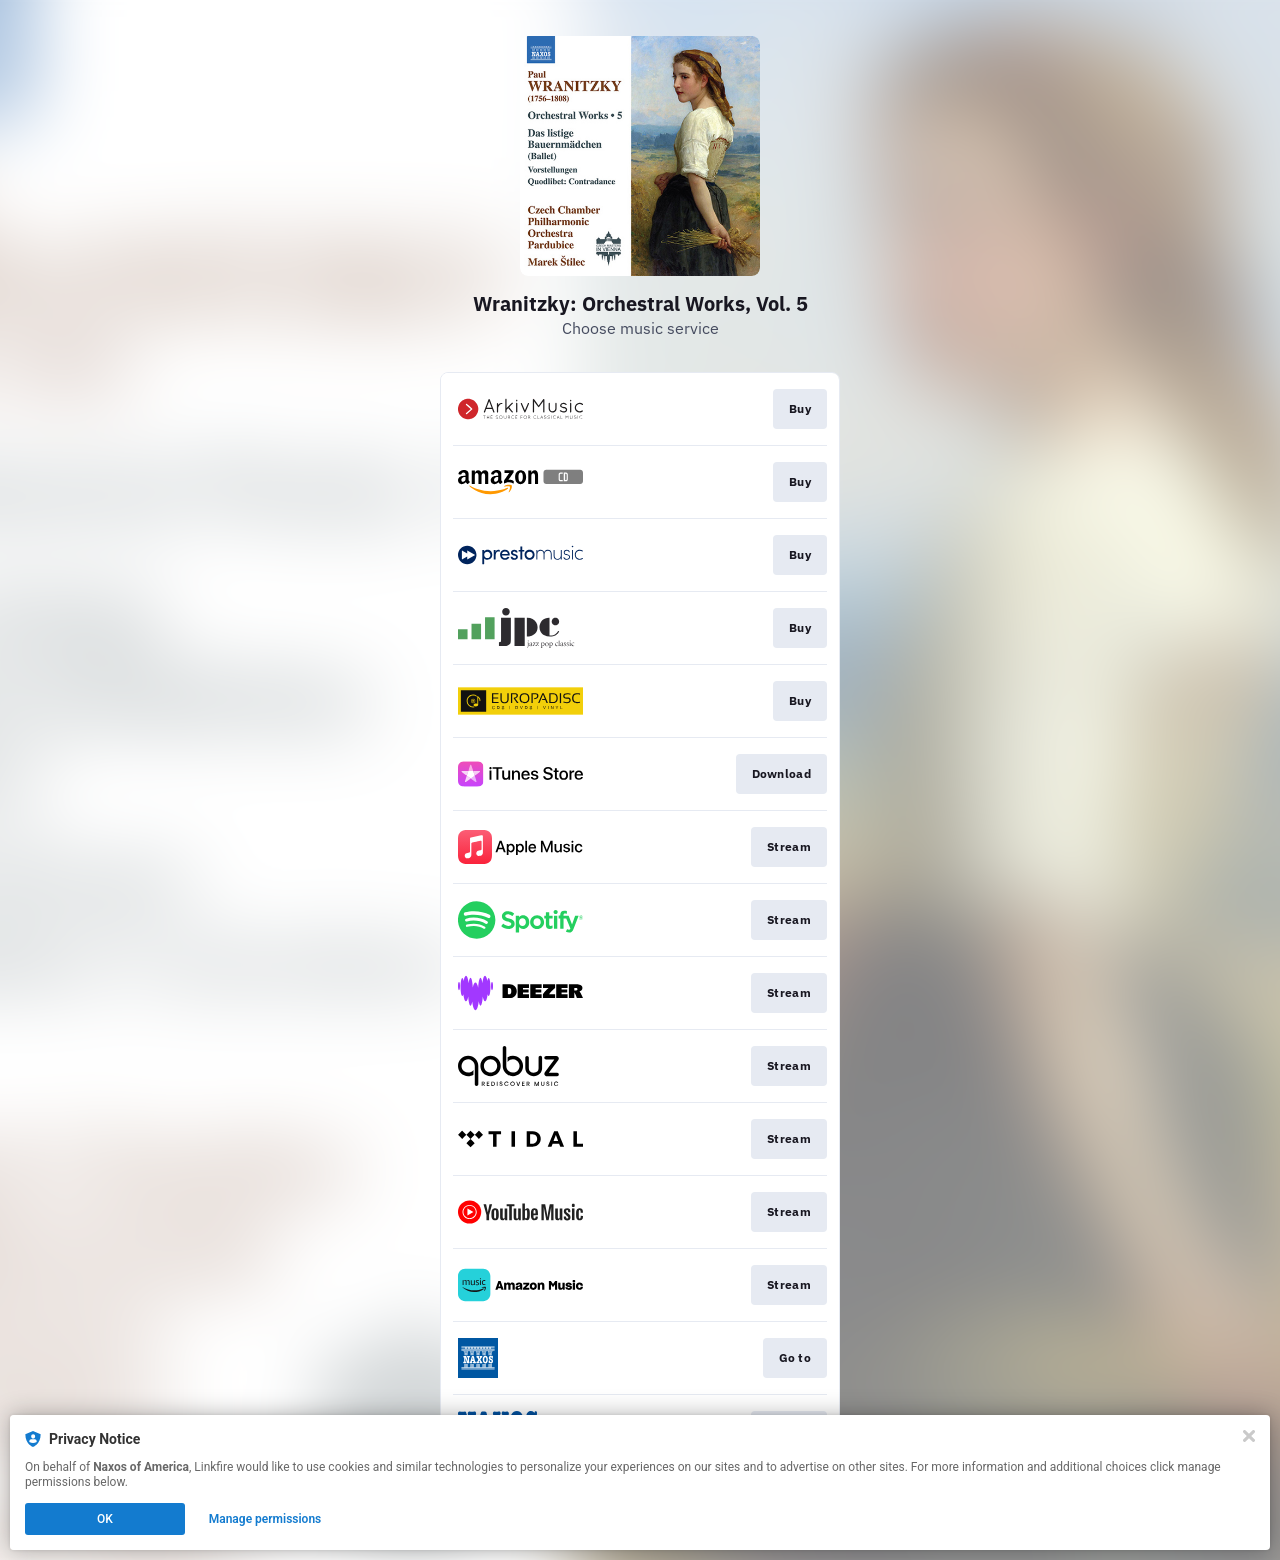 The image size is (1280, 1560). I want to click on [Close], so click(1249, 1436).